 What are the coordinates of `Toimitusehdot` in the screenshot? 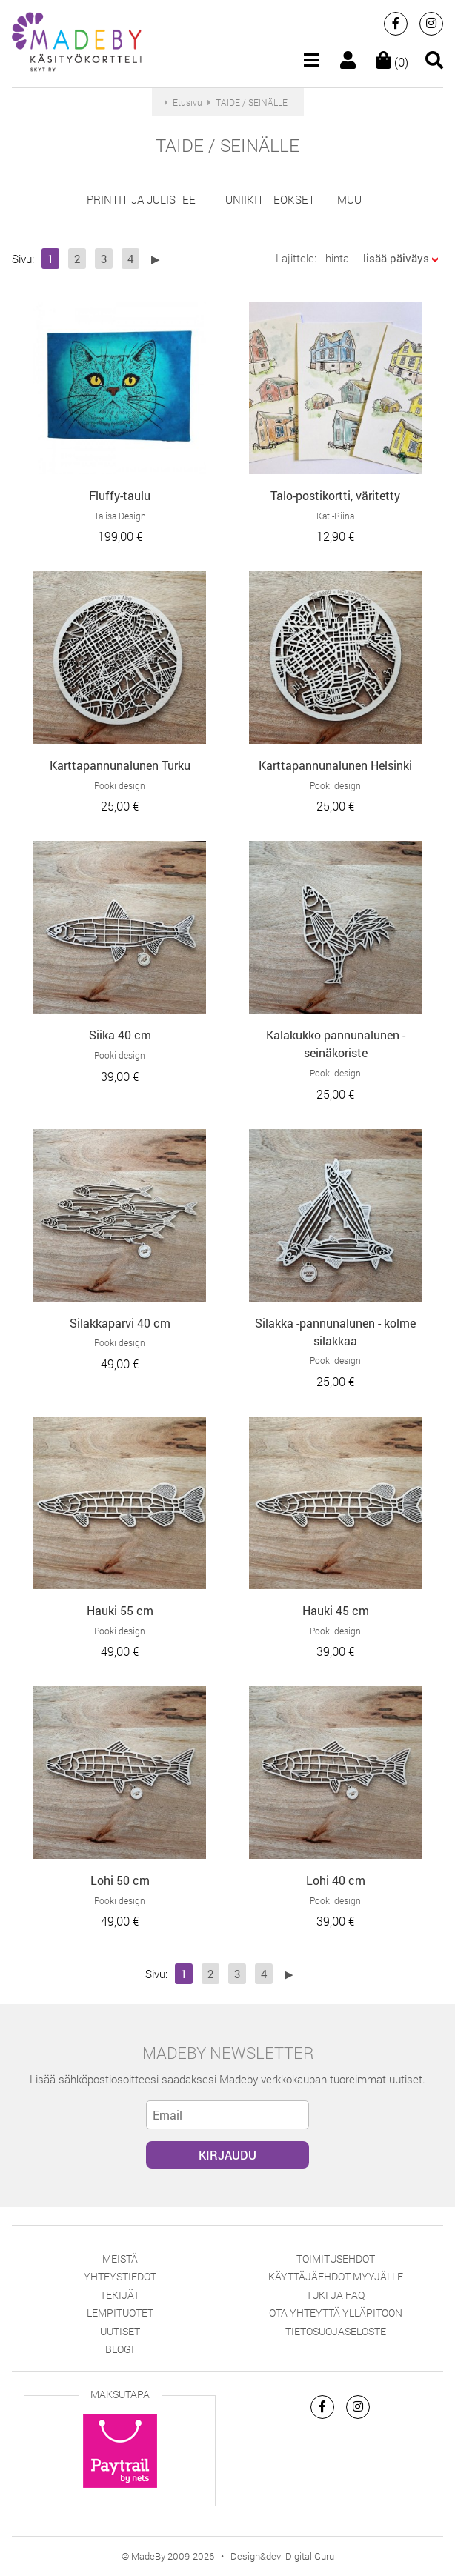 It's located at (335, 2258).